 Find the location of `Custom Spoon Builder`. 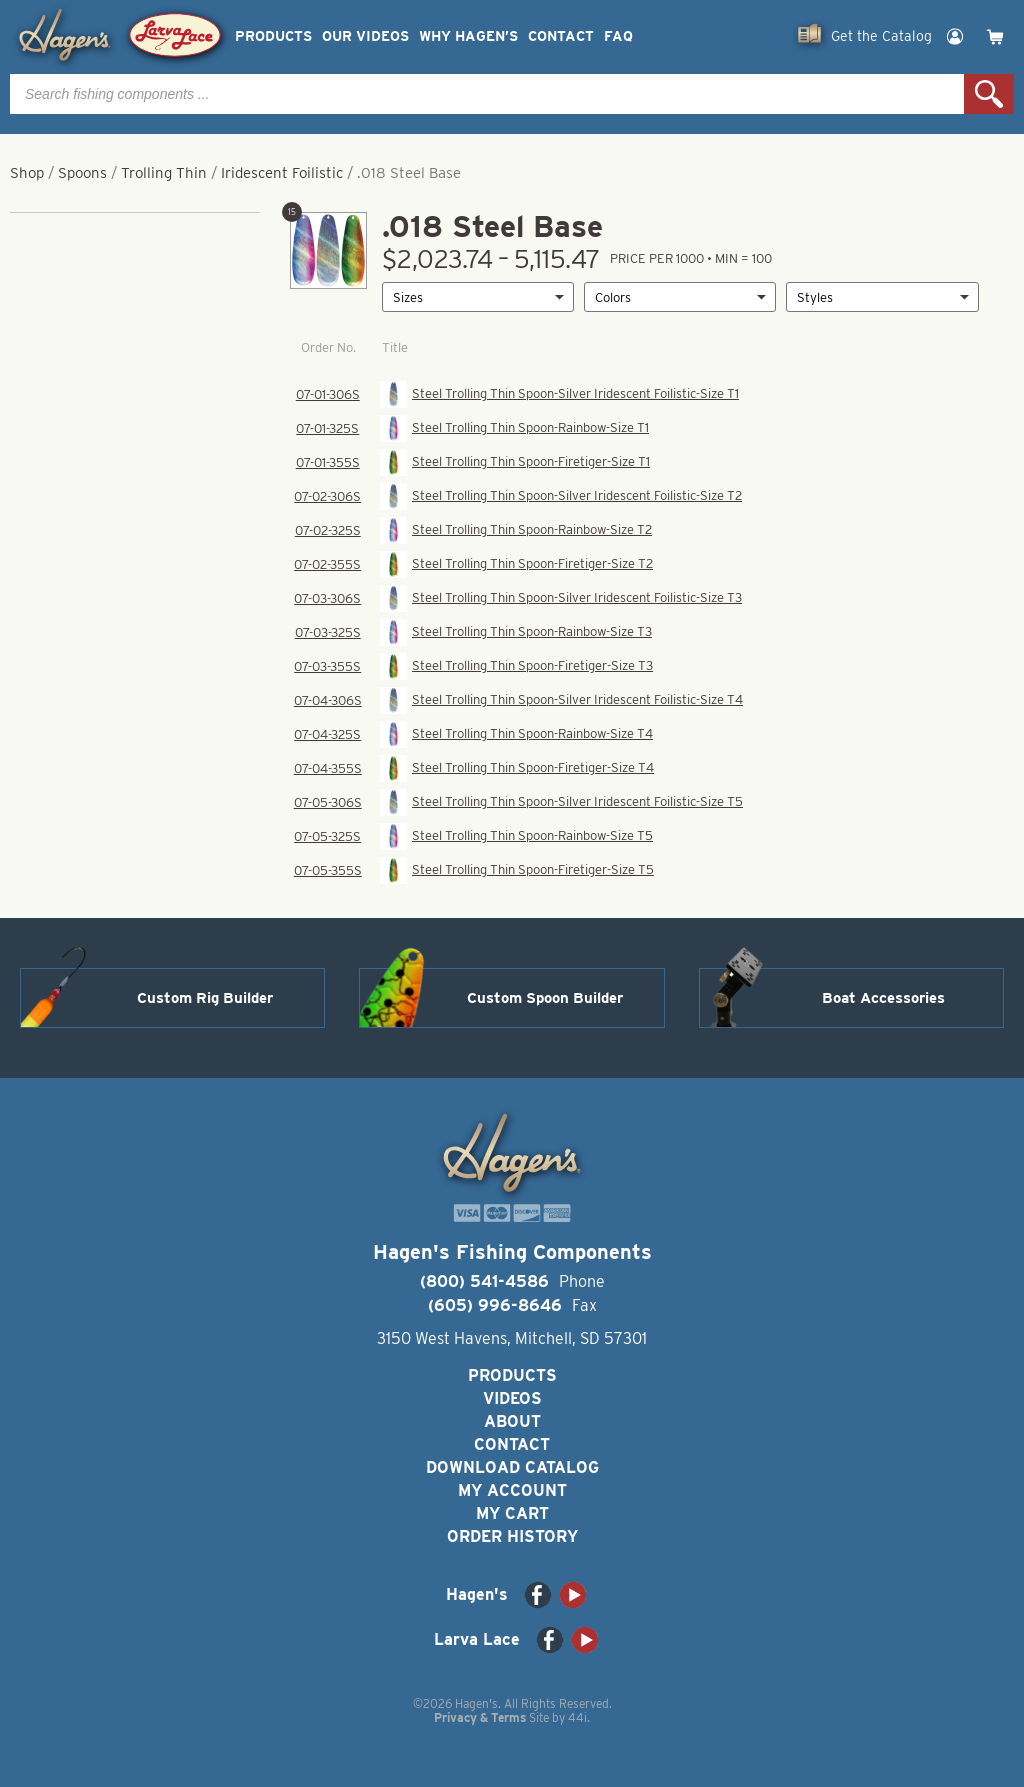

Custom Spoon Builder is located at coordinates (545, 998).